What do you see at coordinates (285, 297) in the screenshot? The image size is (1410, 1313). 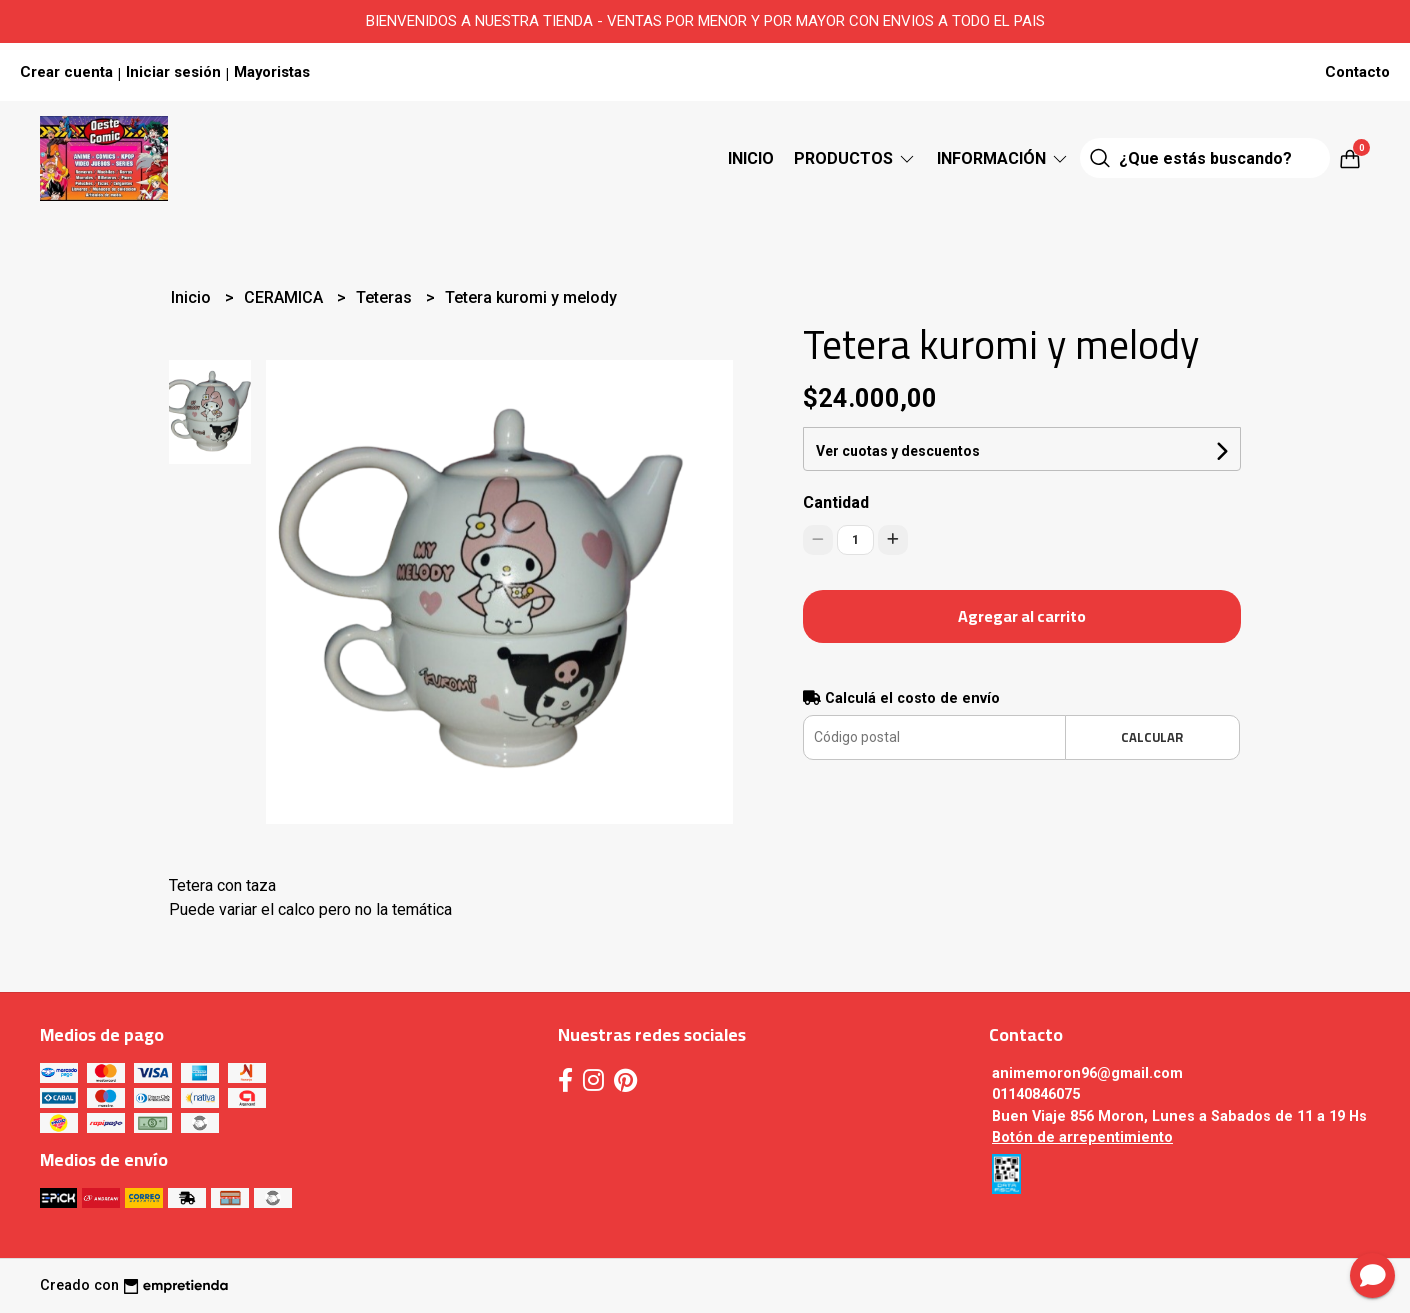 I see `CERAMICA` at bounding box center [285, 297].